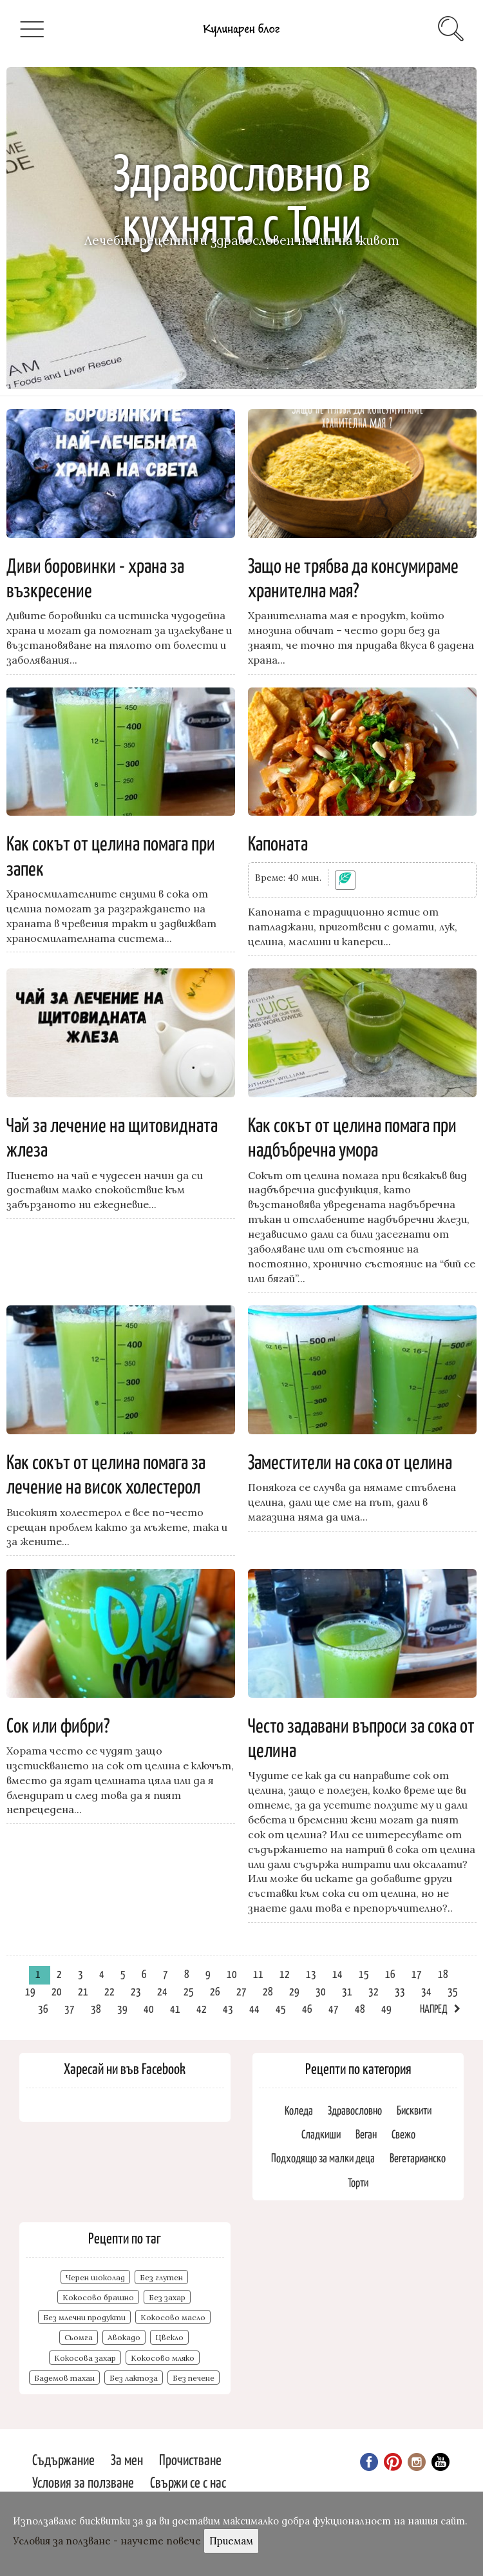  What do you see at coordinates (190, 2459) in the screenshot?
I see `Прочистване` at bounding box center [190, 2459].